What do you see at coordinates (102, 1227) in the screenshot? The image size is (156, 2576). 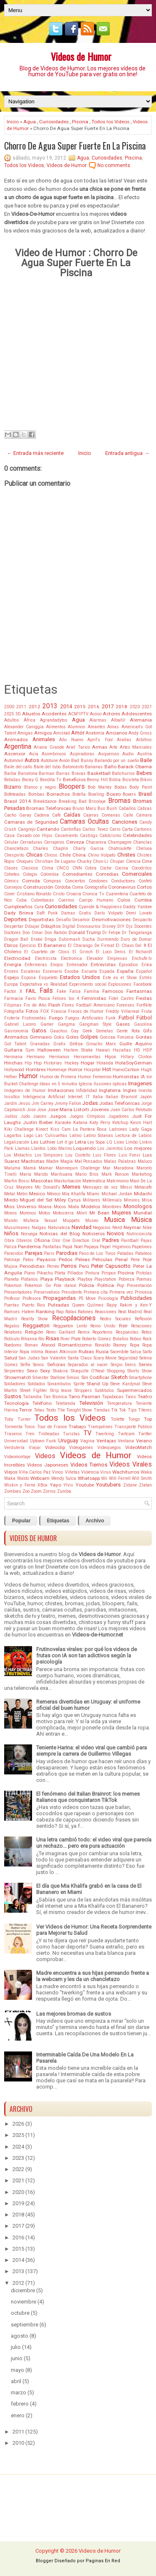 I see `Negocios` at bounding box center [102, 1227].